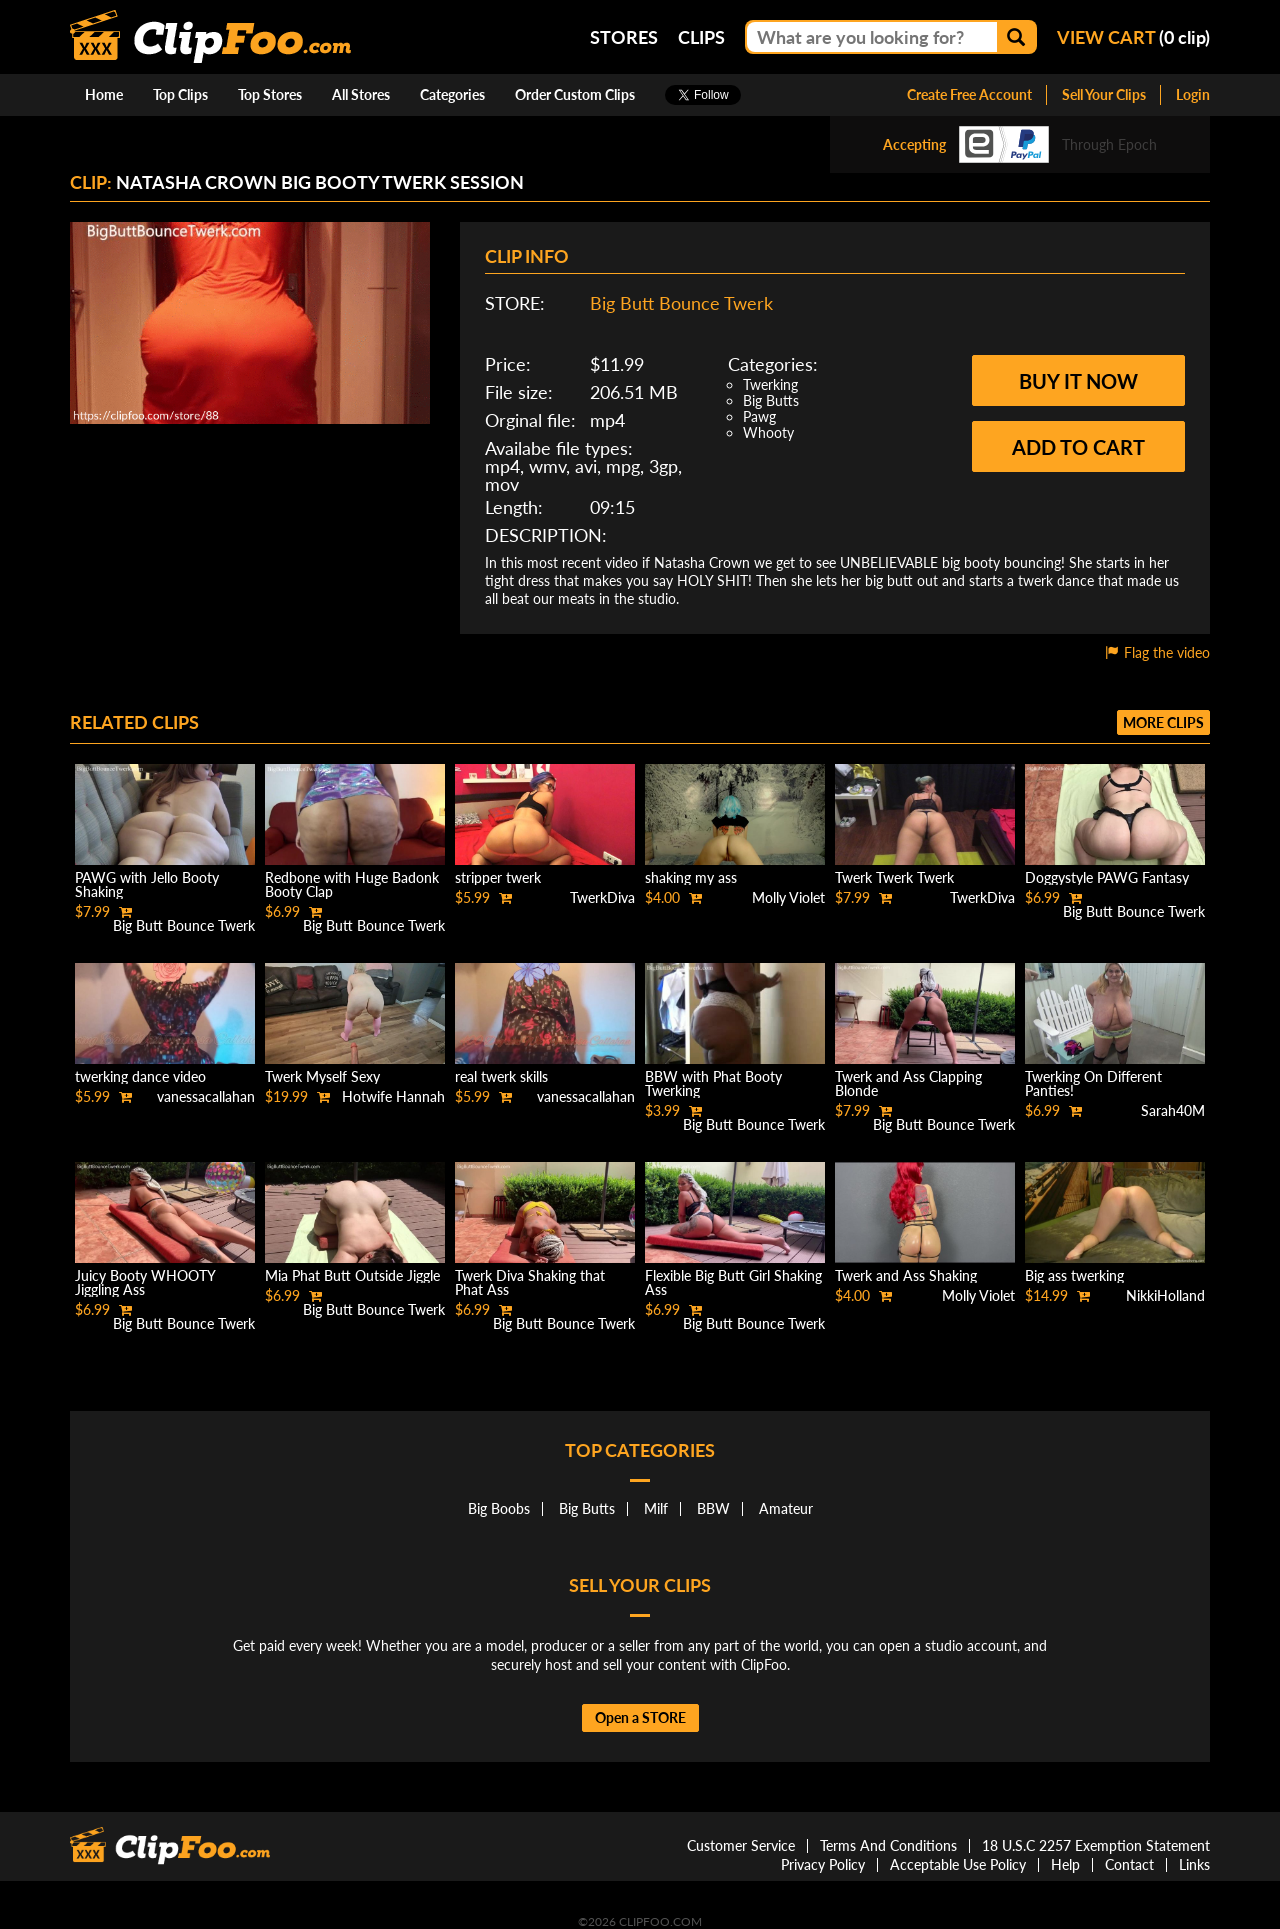  What do you see at coordinates (759, 416) in the screenshot?
I see `Pawg` at bounding box center [759, 416].